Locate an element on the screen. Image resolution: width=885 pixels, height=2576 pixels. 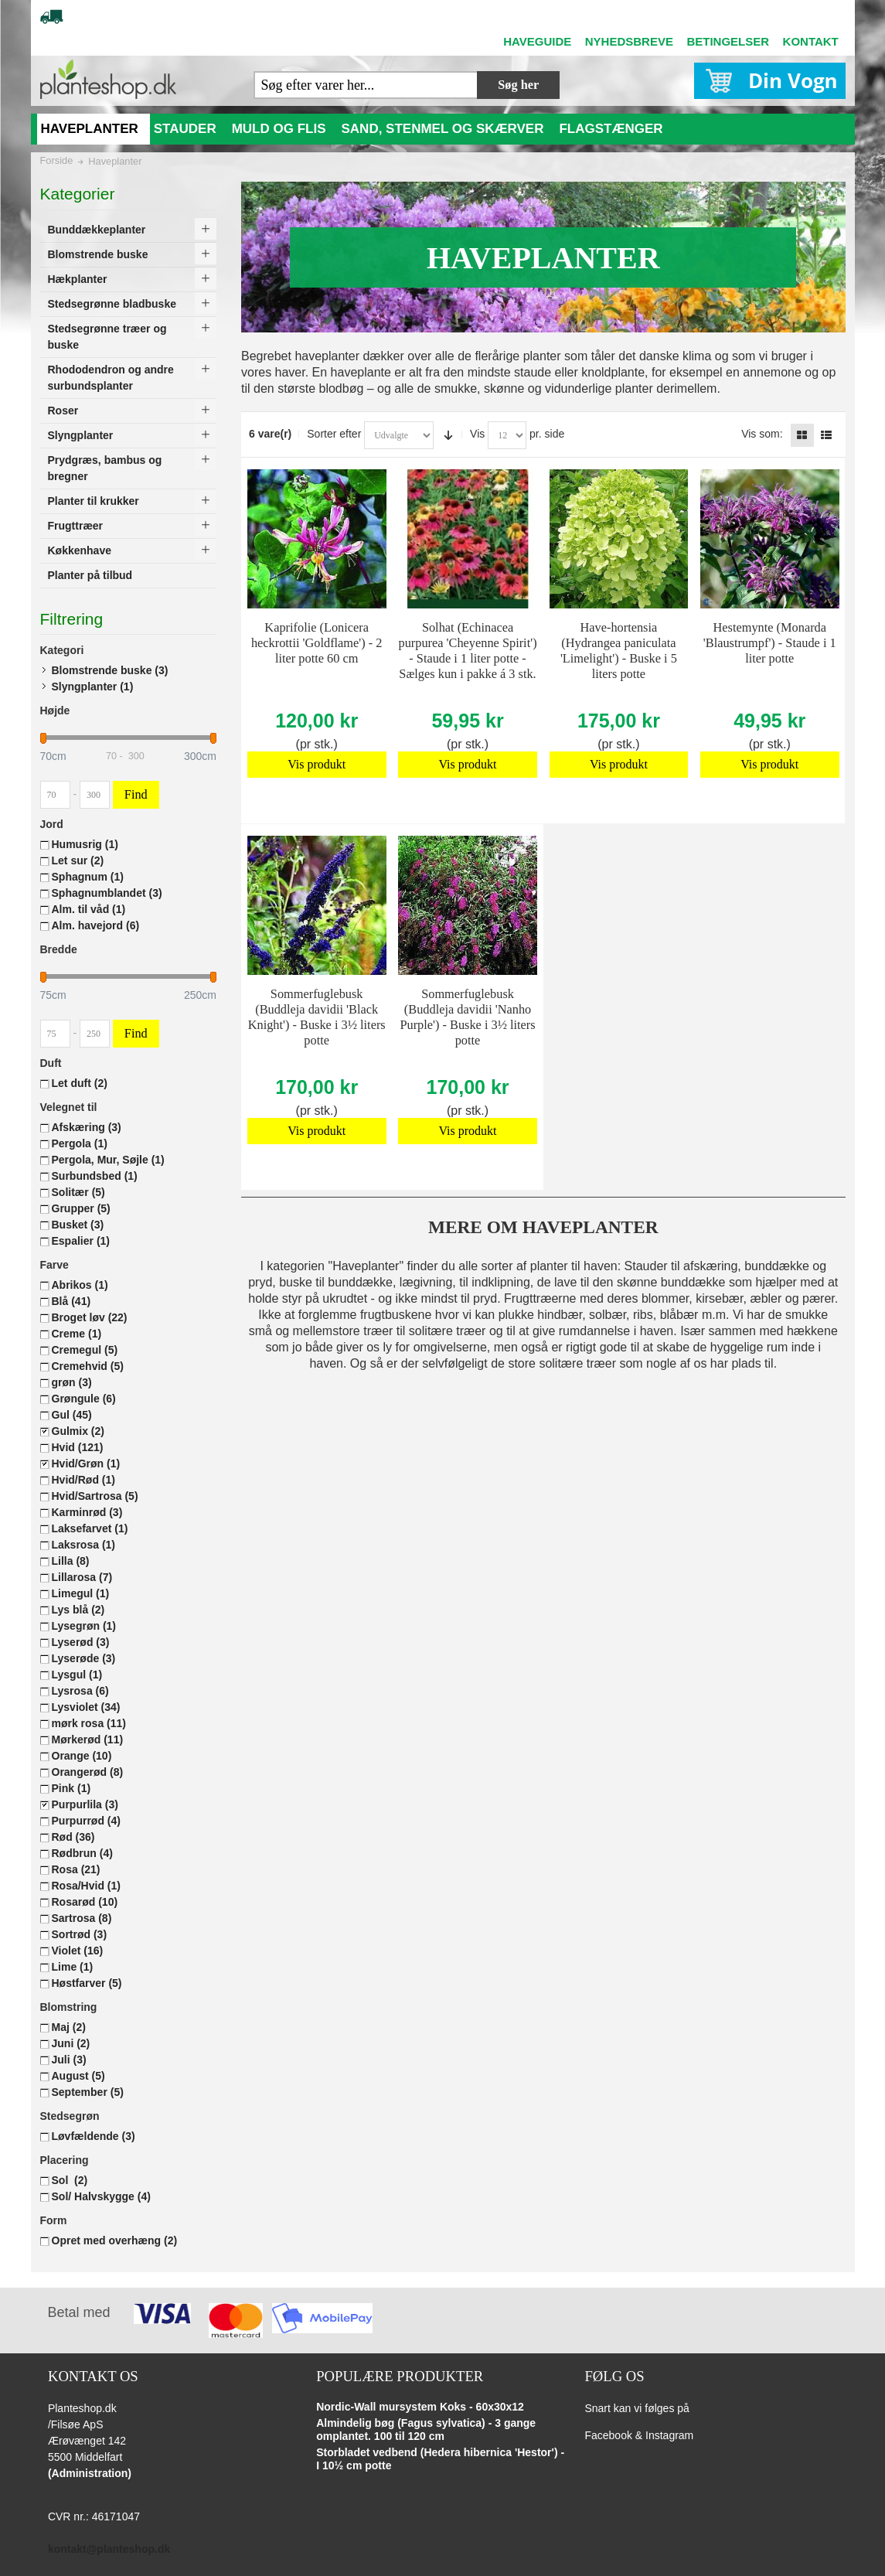
Sortrød is located at coordinates (79, 1934).